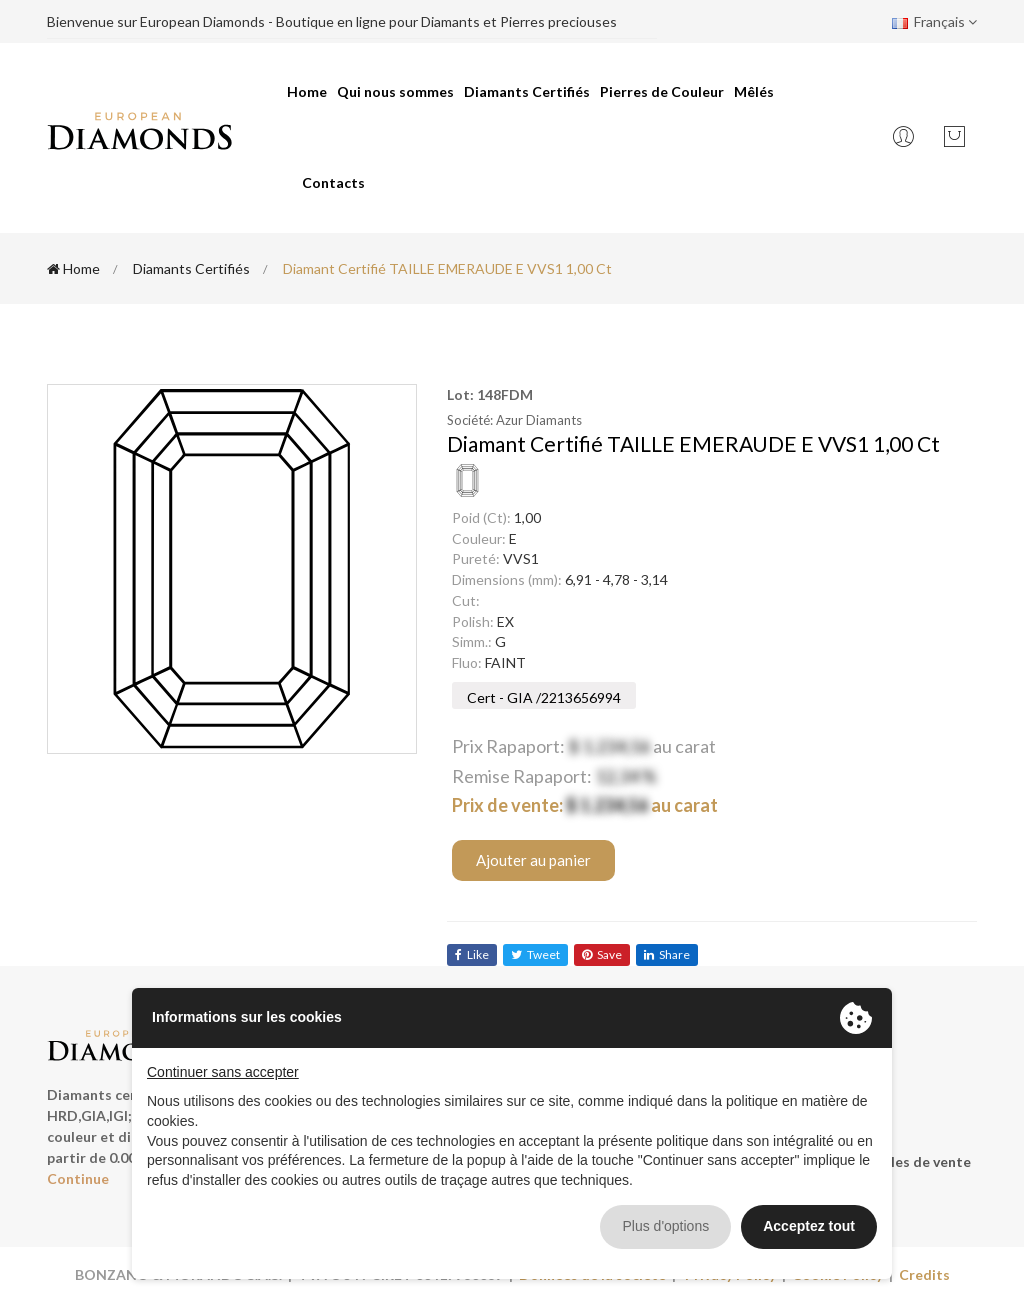 The height and width of the screenshot is (1304, 1024). What do you see at coordinates (395, 91) in the screenshot?
I see `Qui nous sommes` at bounding box center [395, 91].